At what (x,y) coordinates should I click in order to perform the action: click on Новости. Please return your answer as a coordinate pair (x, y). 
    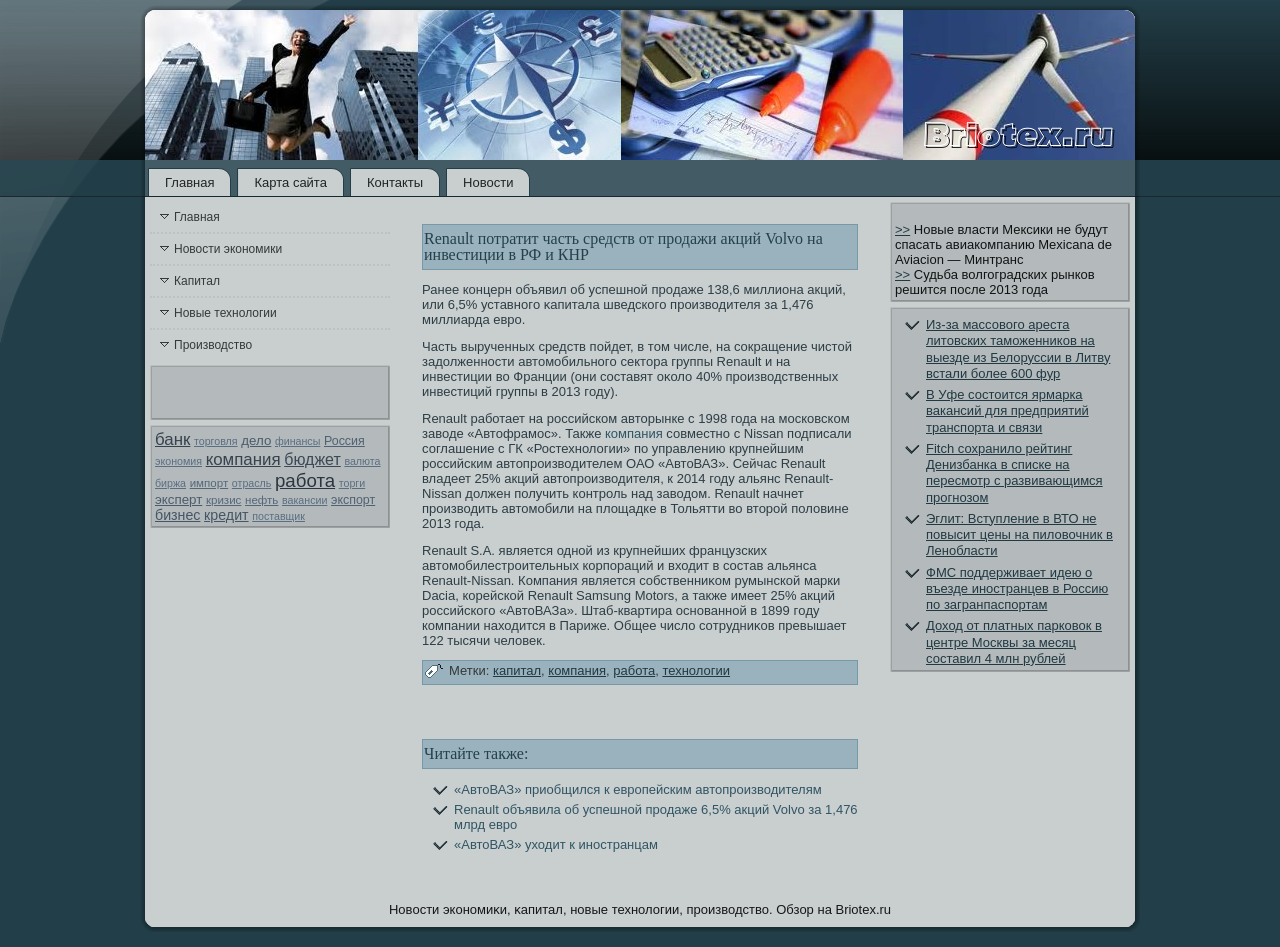
    Looking at the image, I should click on (488, 182).